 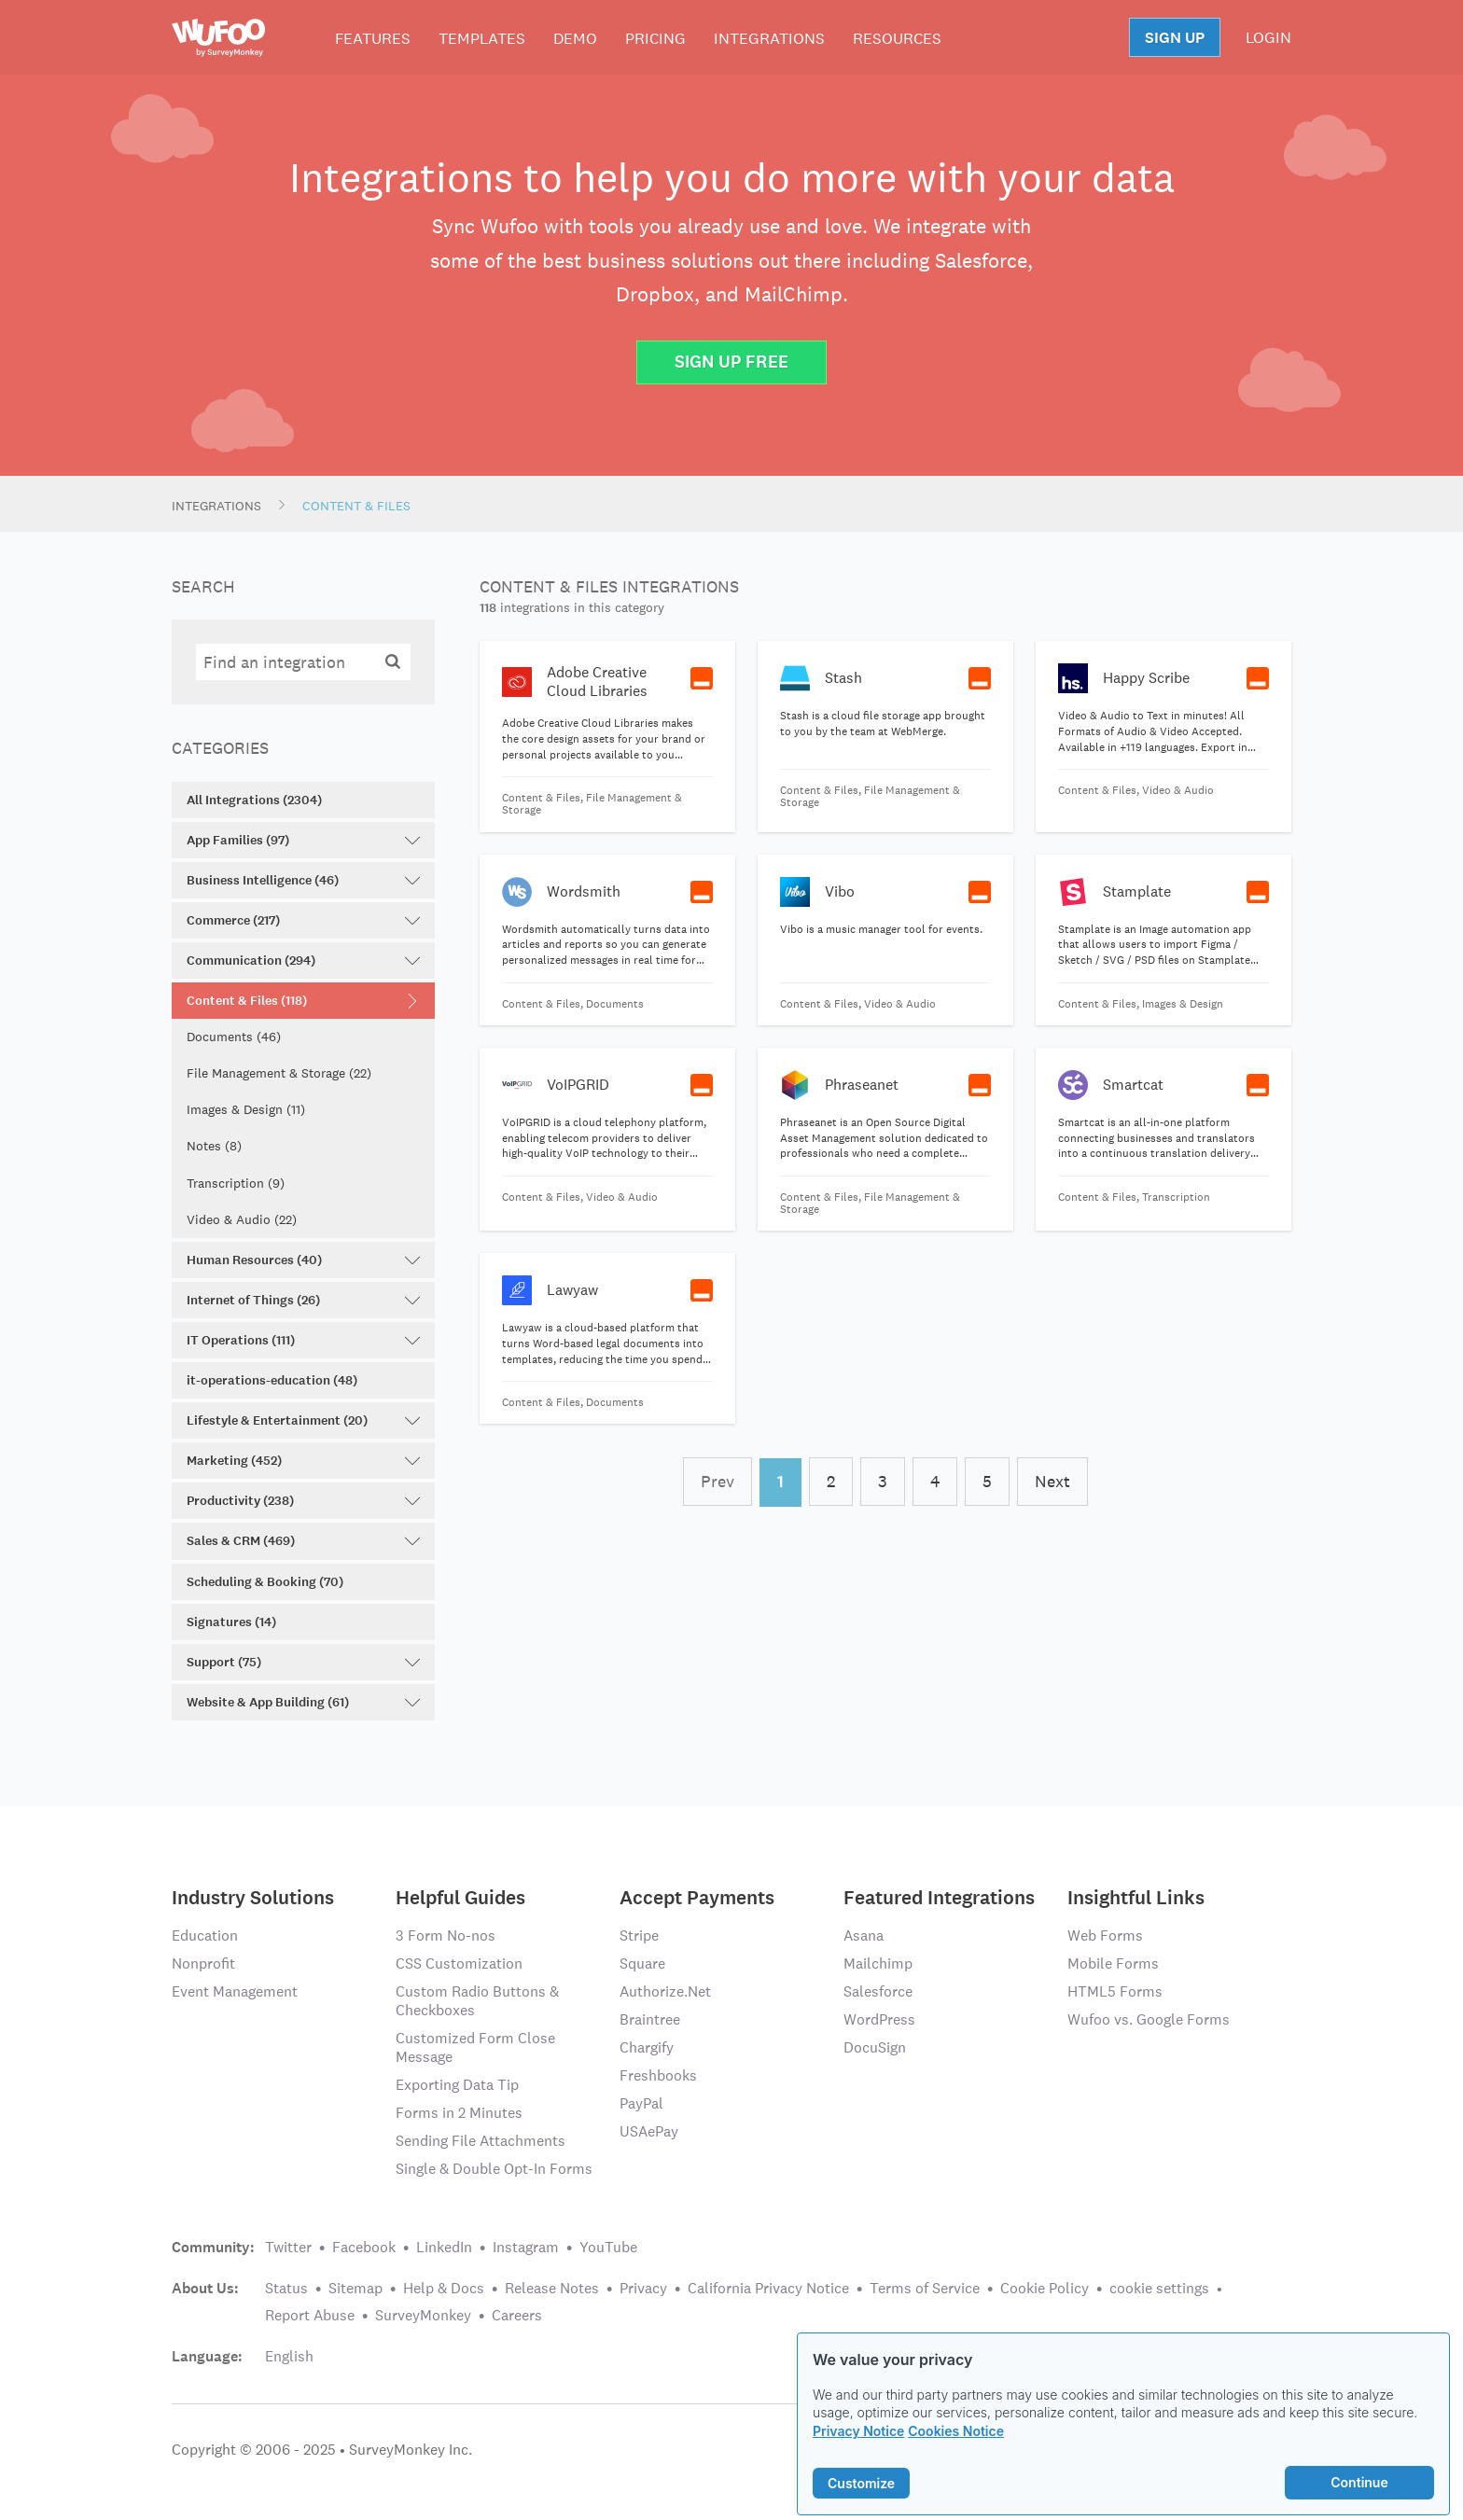 What do you see at coordinates (863, 1935) in the screenshot?
I see `Asana` at bounding box center [863, 1935].